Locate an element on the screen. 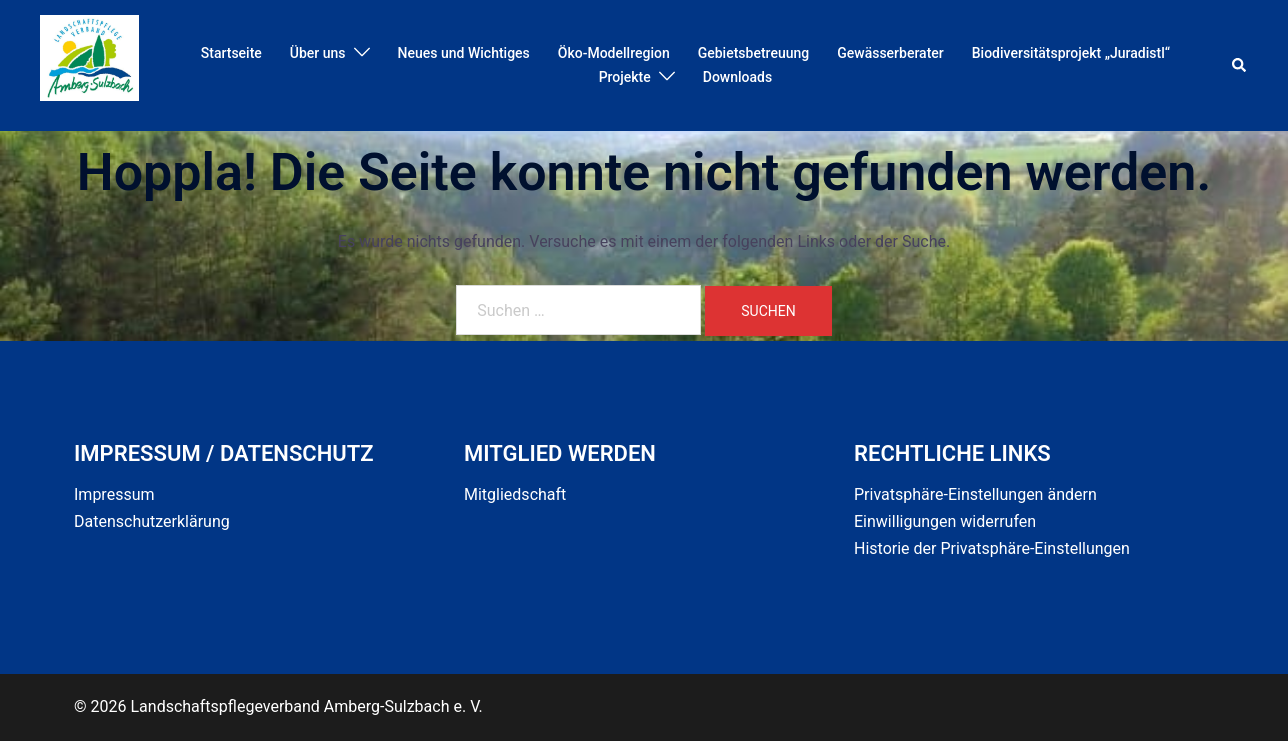  Historie der Privatsphäre-Einstellungen is located at coordinates (992, 548).